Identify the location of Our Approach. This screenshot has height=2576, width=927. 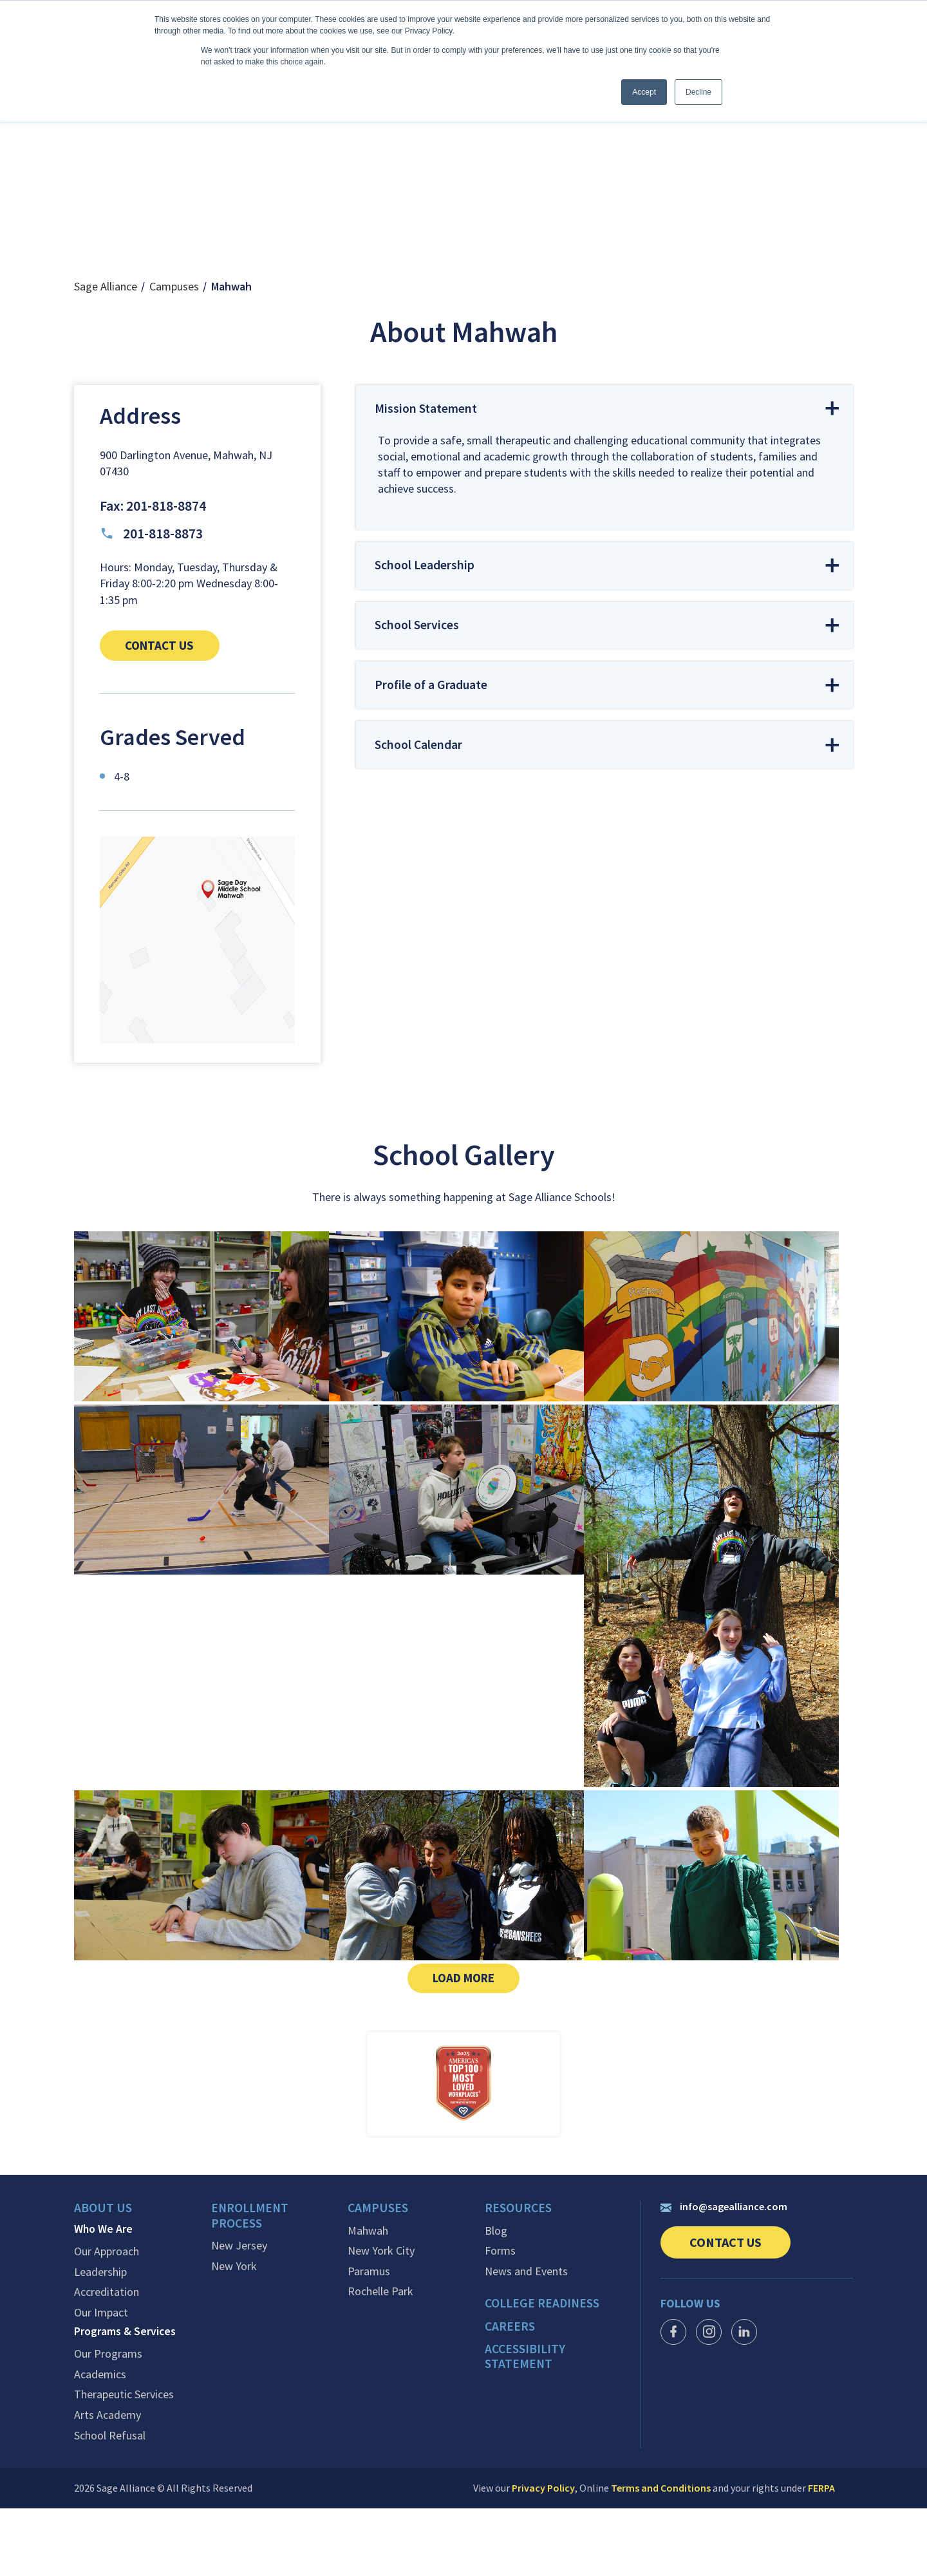
(106, 2319).